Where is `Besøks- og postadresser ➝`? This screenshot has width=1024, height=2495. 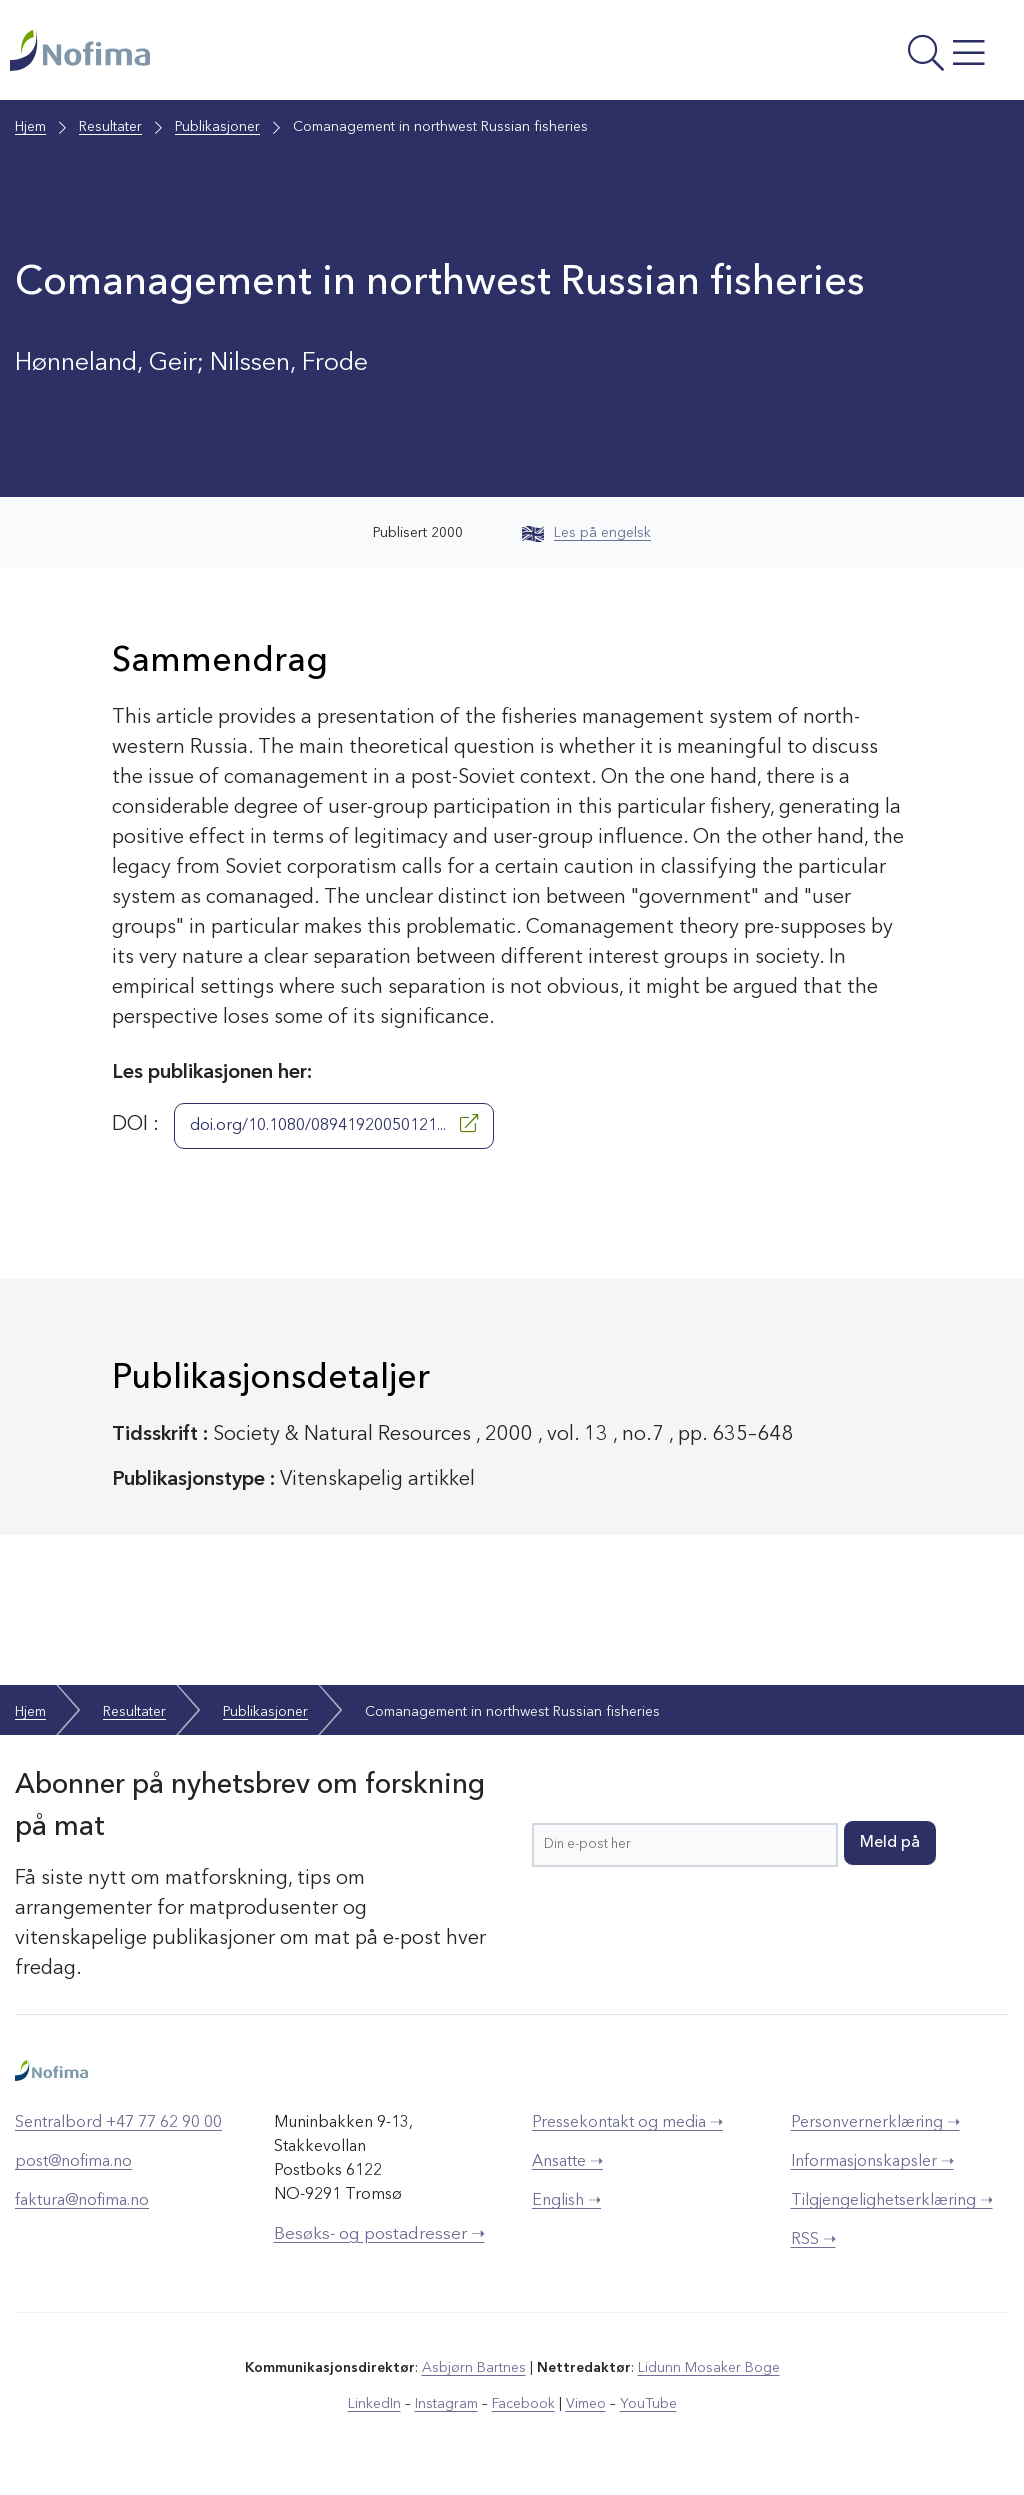
Besøks- og postadresser ➝ is located at coordinates (379, 2234).